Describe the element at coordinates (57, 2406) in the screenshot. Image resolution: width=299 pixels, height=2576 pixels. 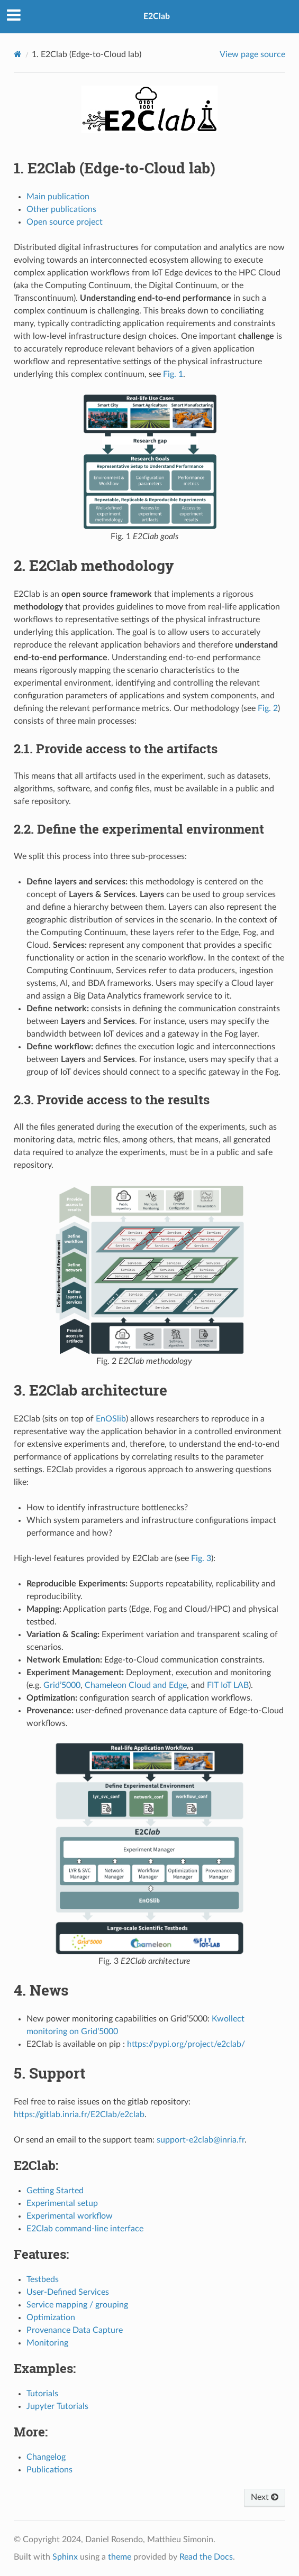
I see `Jupyter Tutorials` at that location.